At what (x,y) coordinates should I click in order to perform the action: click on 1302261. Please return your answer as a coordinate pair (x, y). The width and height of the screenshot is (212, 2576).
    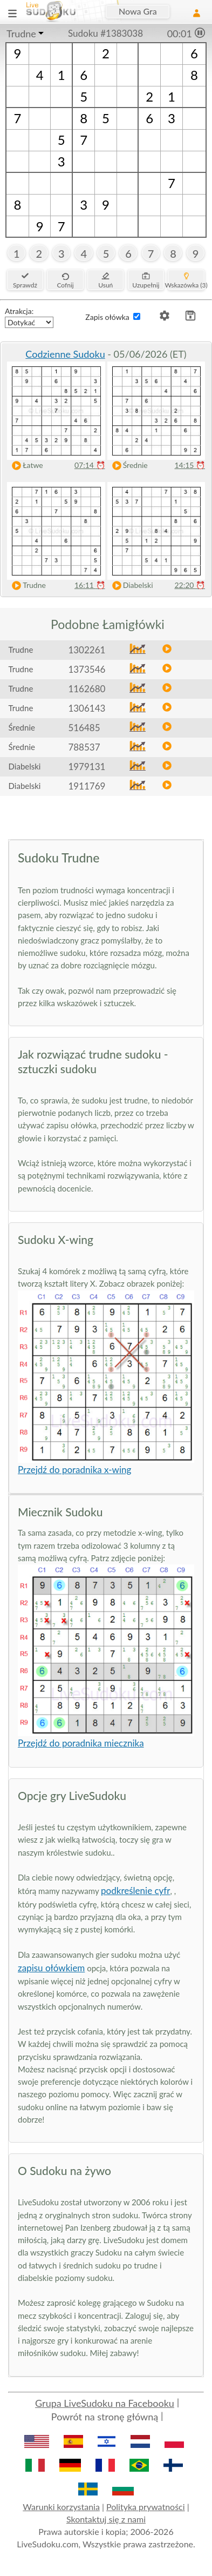
    Looking at the image, I should click on (86, 649).